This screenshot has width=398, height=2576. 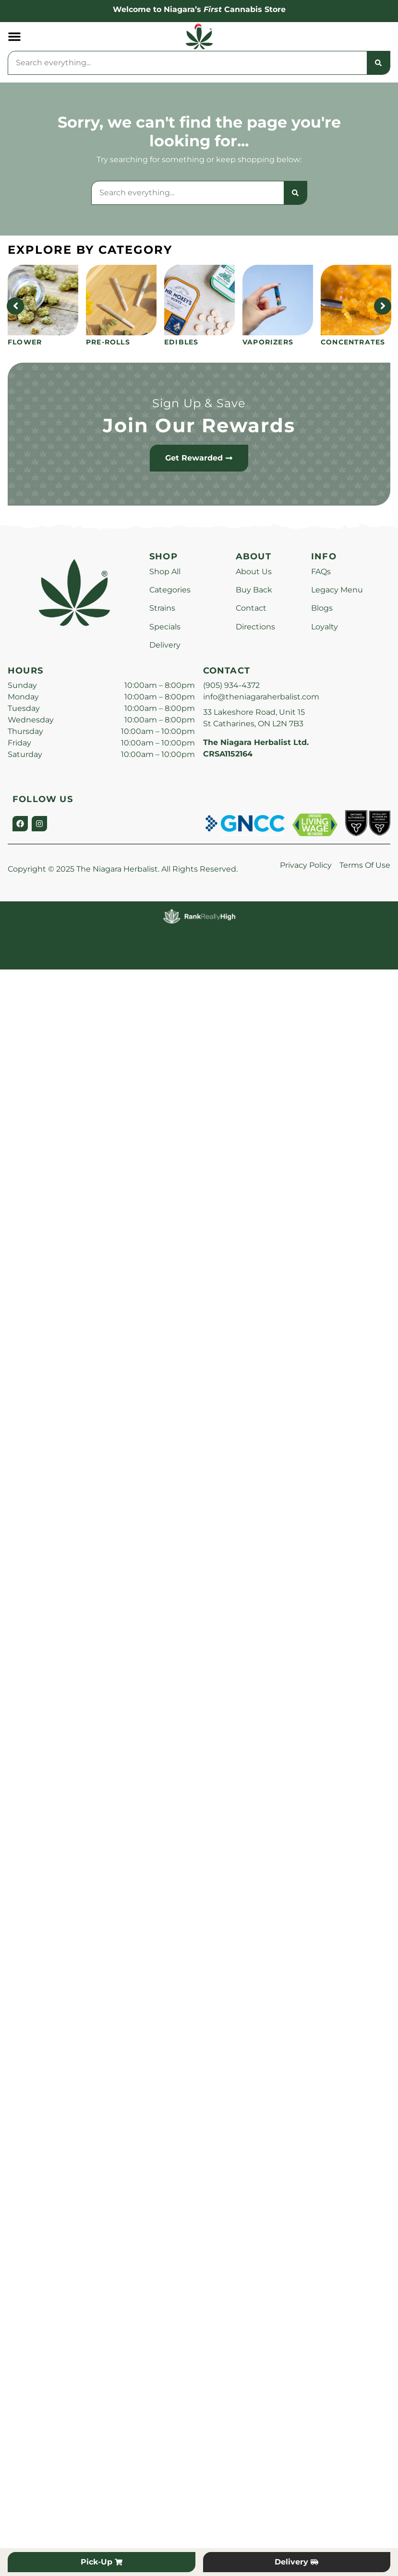 I want to click on Specials, so click(x=165, y=626).